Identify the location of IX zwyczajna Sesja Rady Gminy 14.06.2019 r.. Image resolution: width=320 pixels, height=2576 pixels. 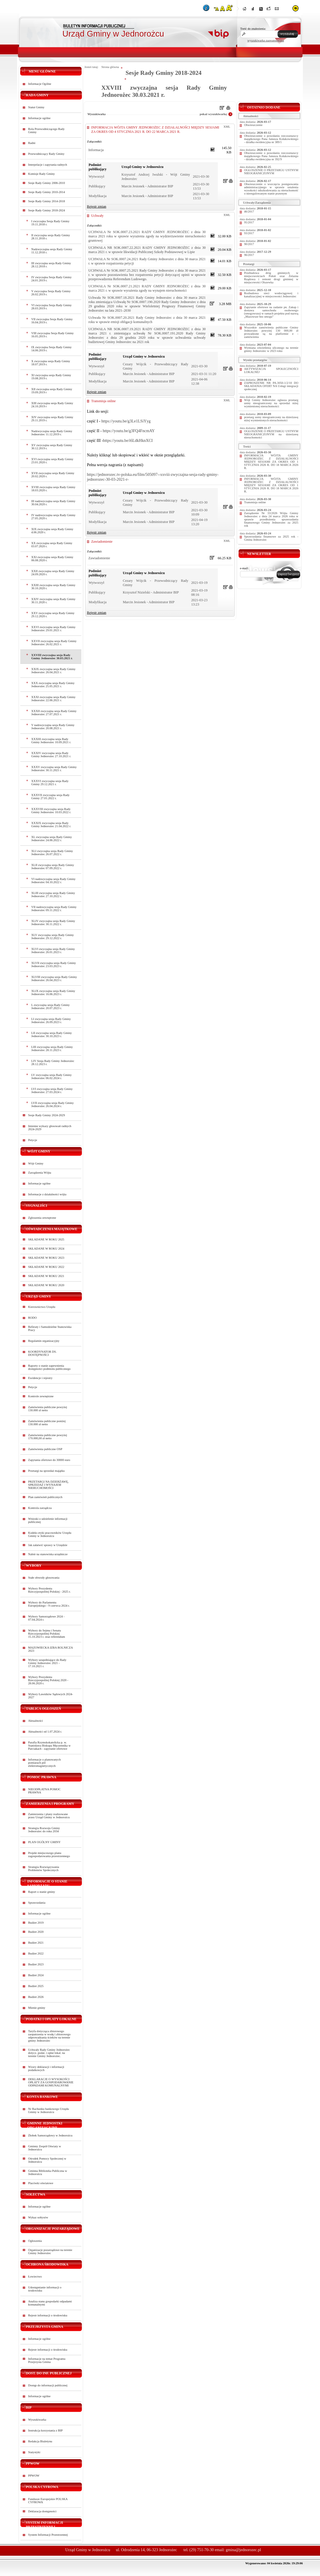
(51, 349).